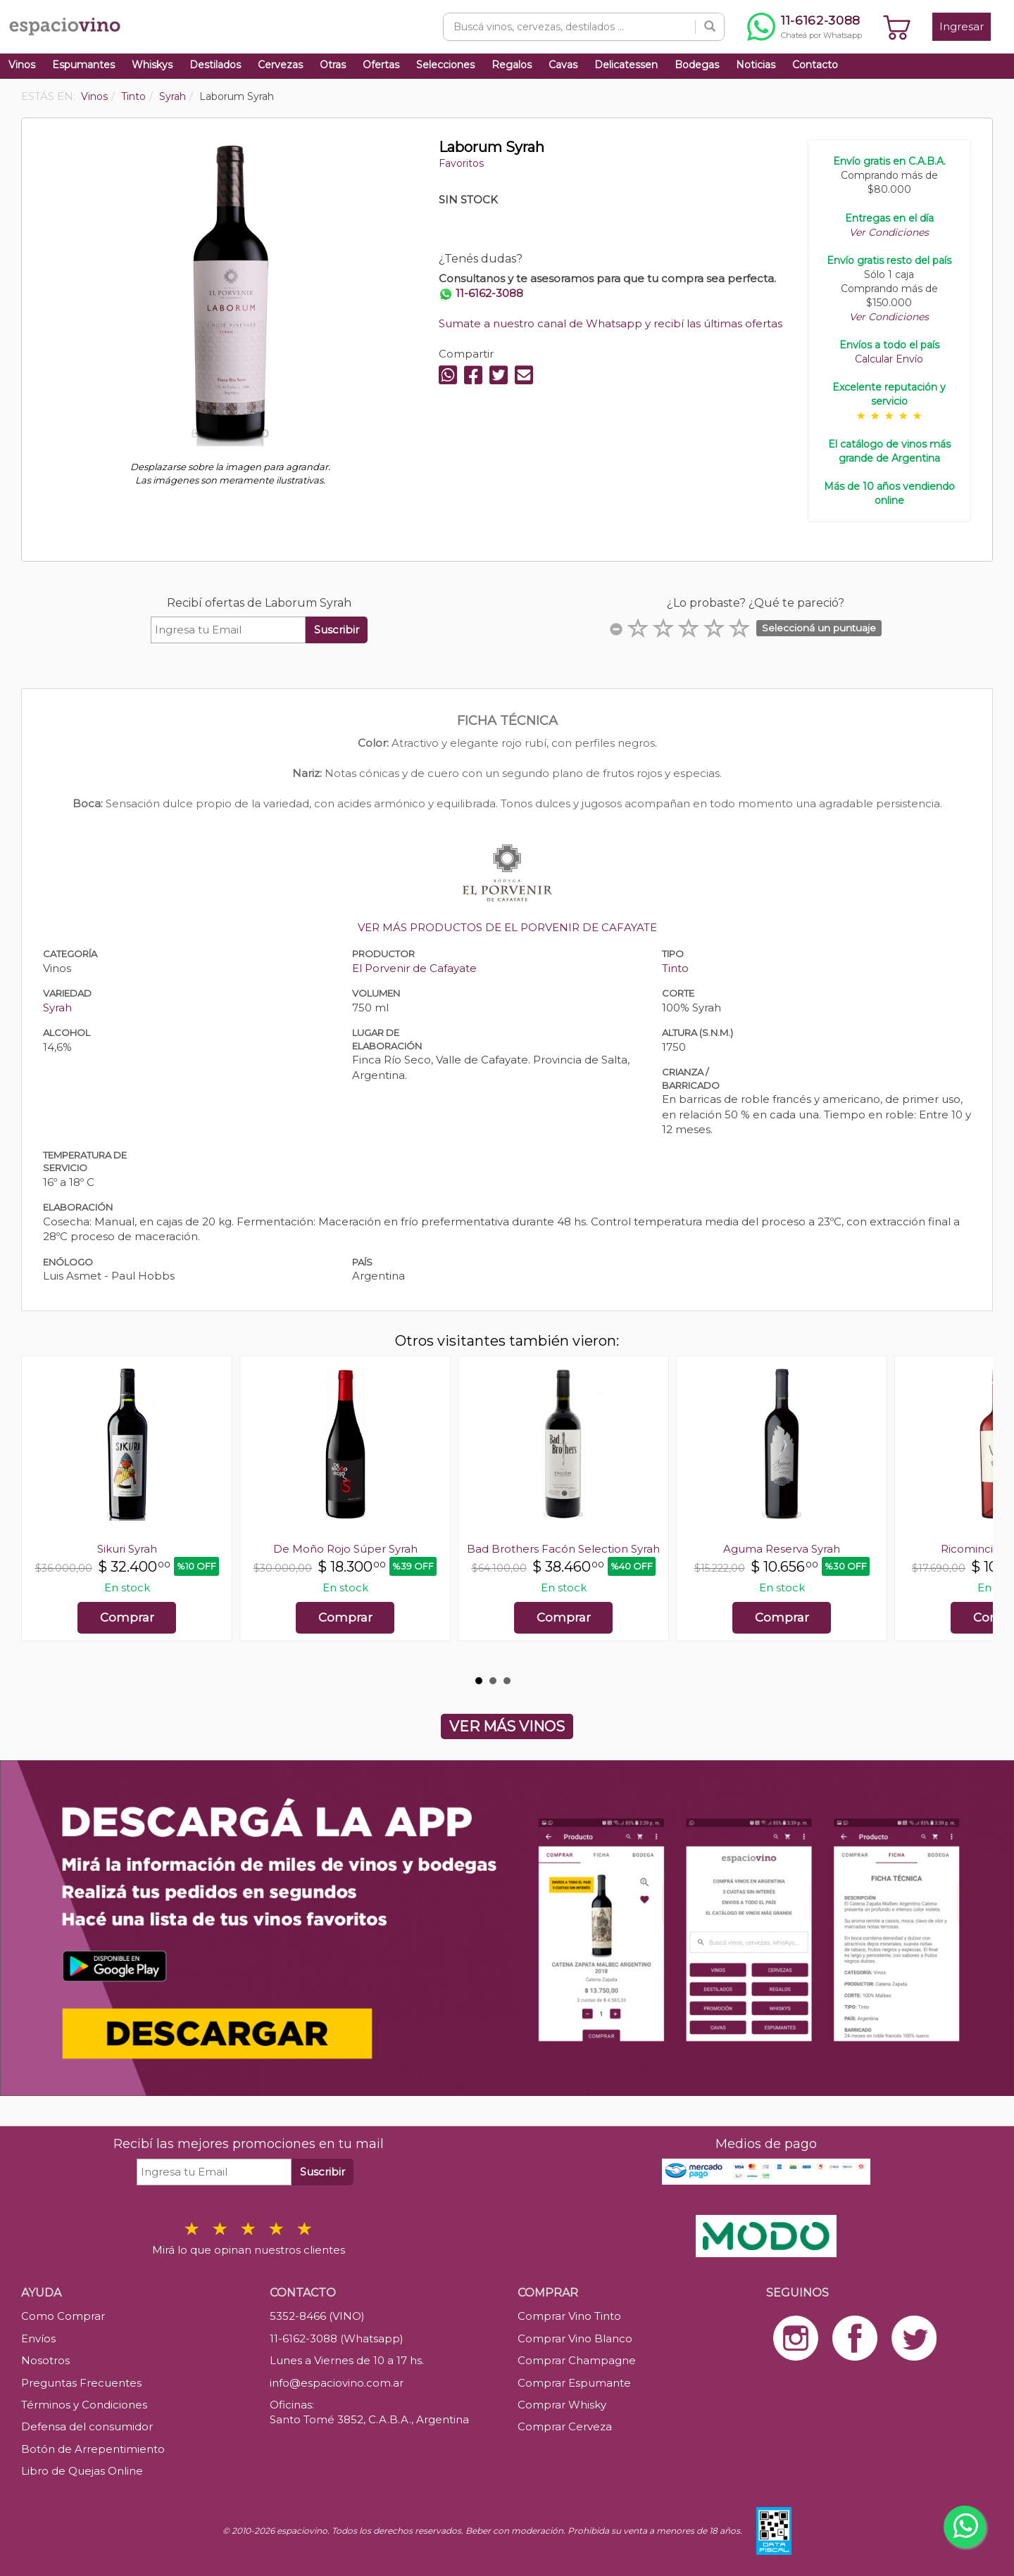  What do you see at coordinates (610, 323) in the screenshot?
I see `Sumate a nuestro canal de Whatsapp y recibí las últimas ofertas` at bounding box center [610, 323].